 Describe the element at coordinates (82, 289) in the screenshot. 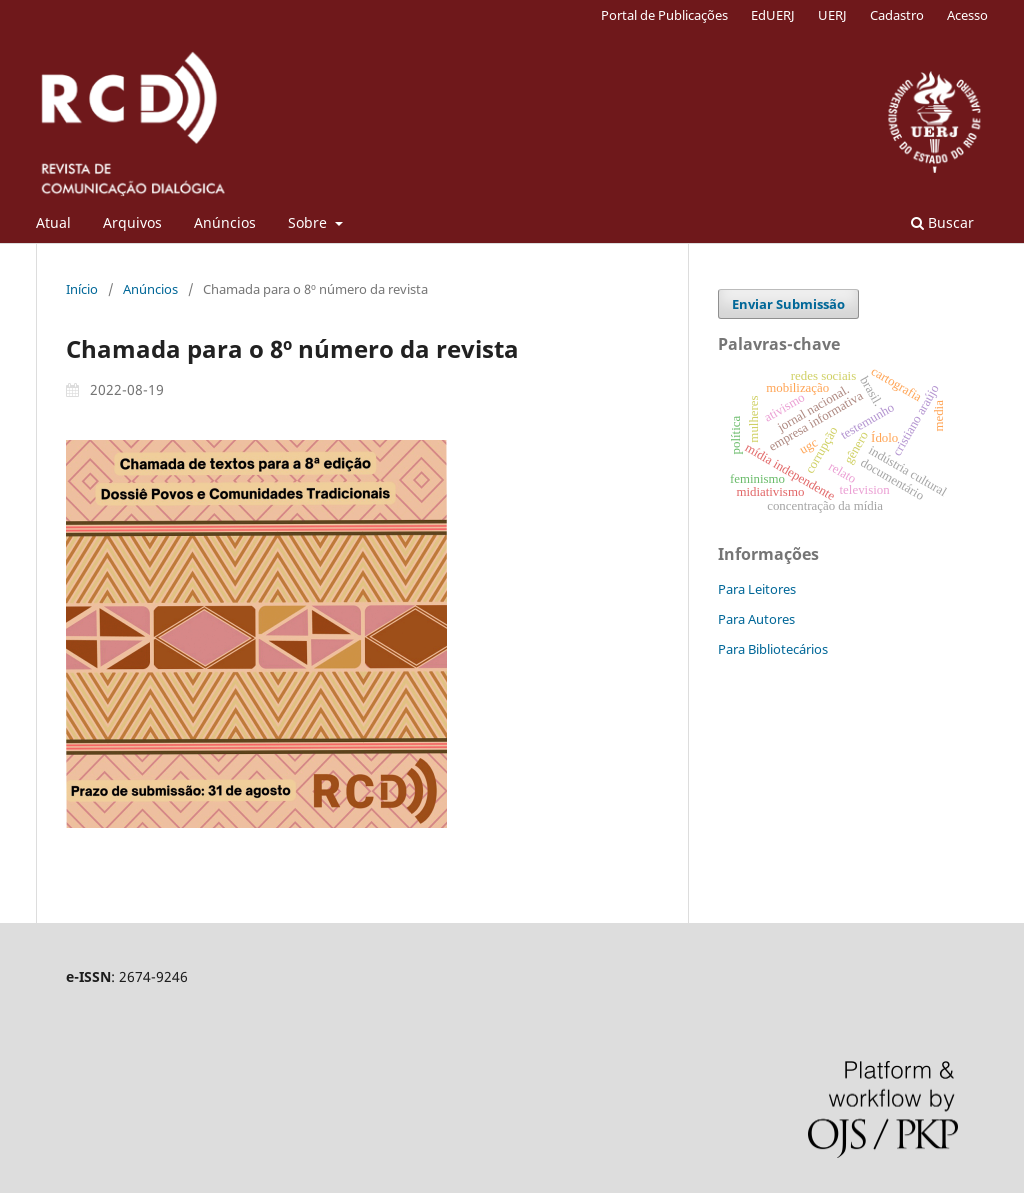

I see `Início` at that location.